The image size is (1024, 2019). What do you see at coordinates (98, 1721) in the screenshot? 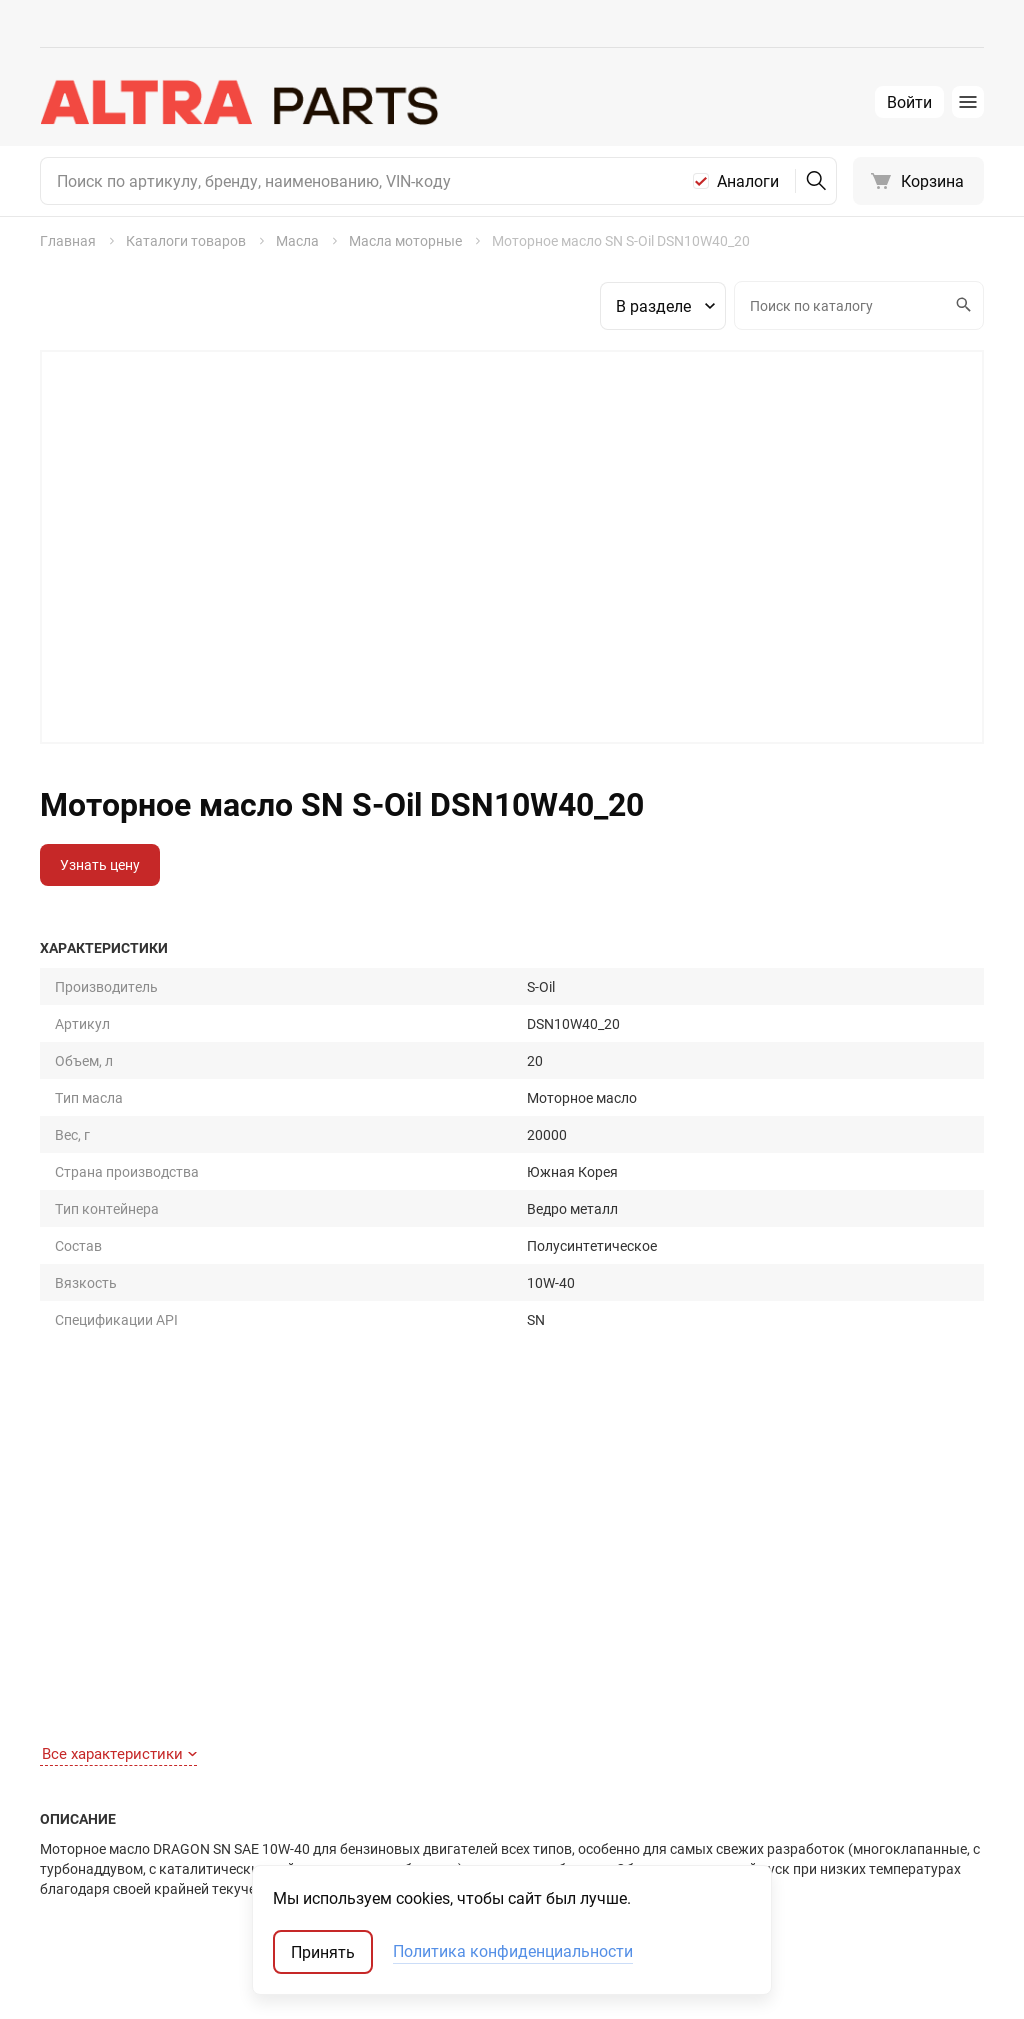
I see `Как найти деталь` at bounding box center [98, 1721].